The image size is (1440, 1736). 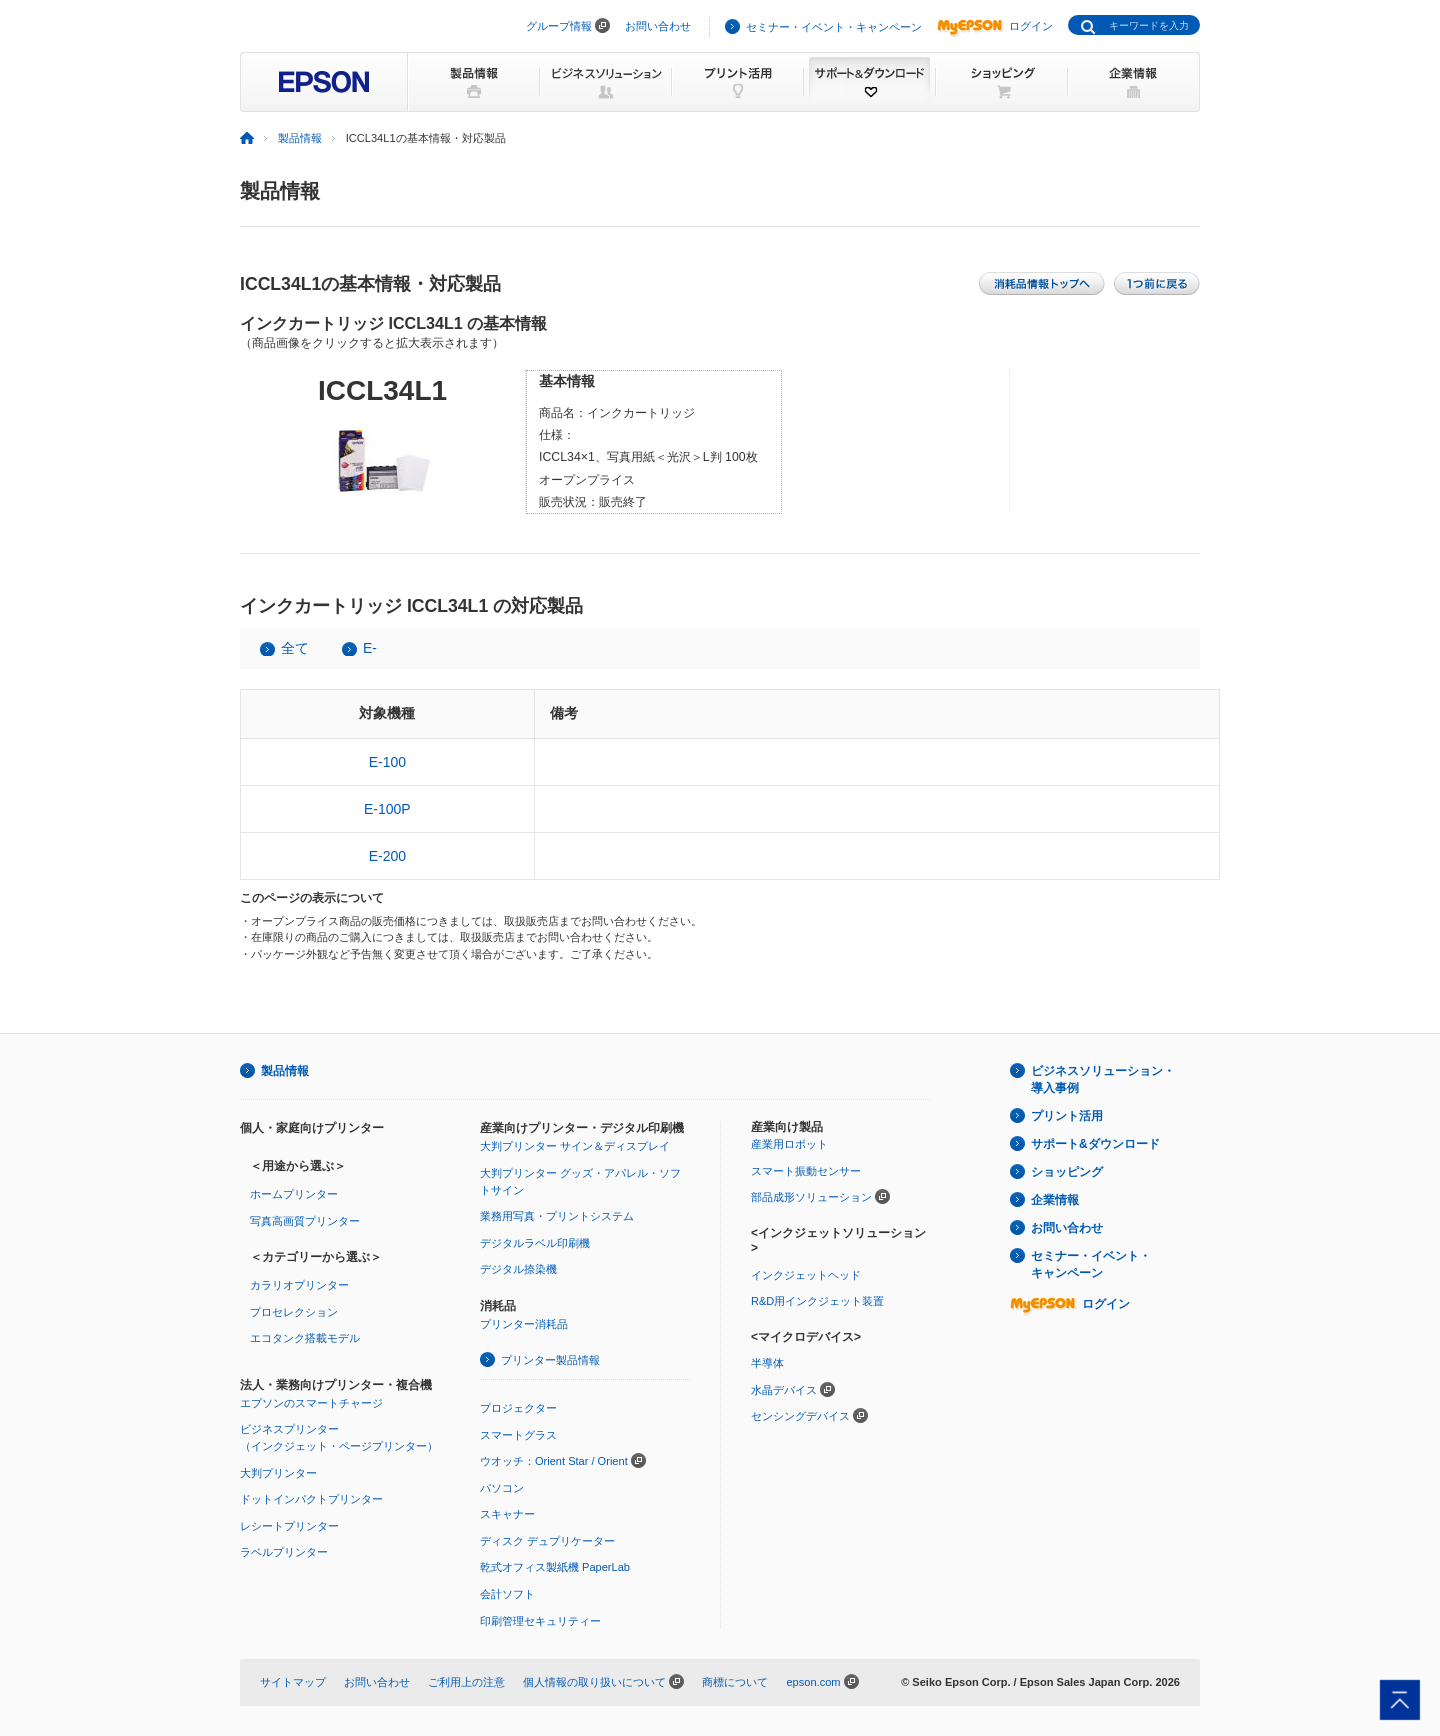 I want to click on セミナー・イベント・キャンペーン, so click(x=834, y=27).